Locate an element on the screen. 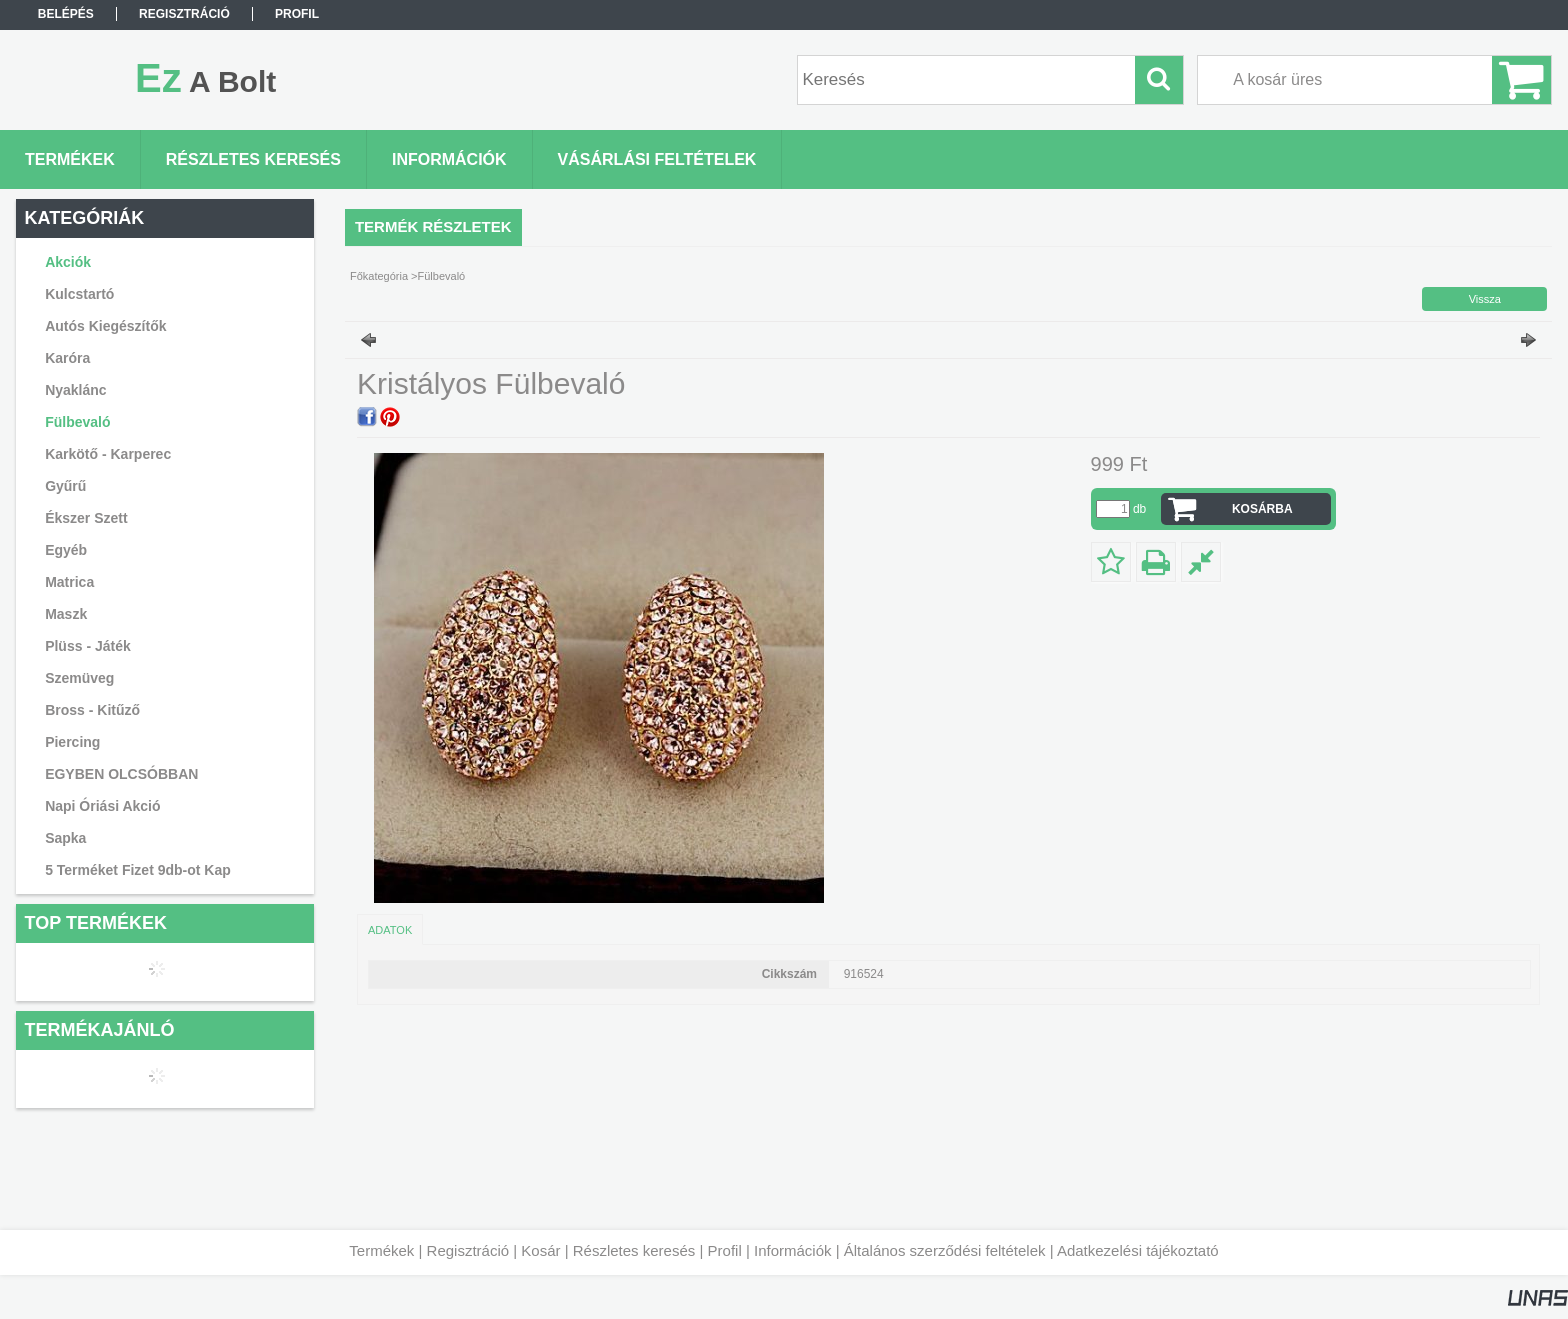  Profil is located at coordinates (725, 1250).